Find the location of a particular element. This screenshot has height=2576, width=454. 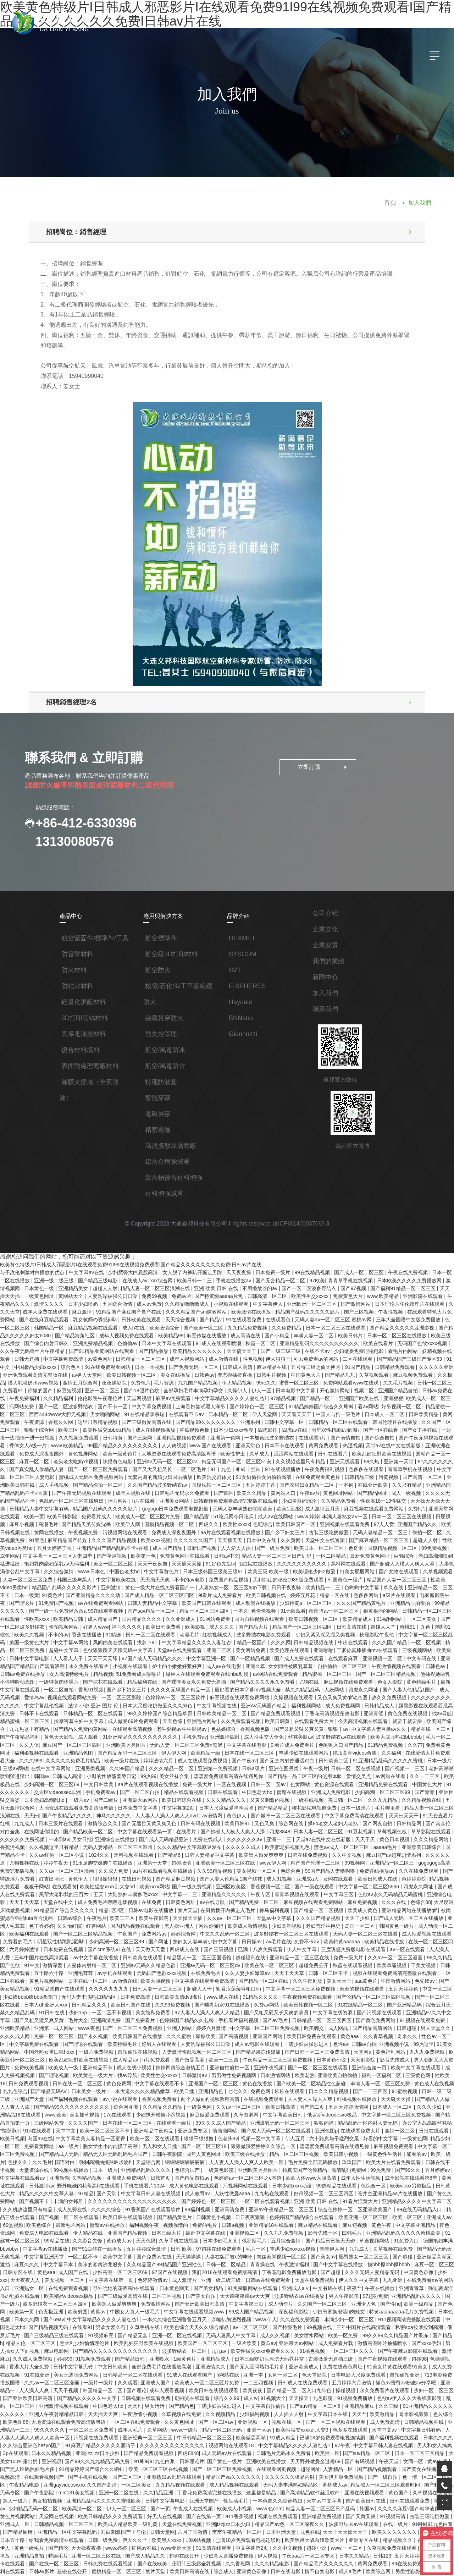

国产一区二区自拍 is located at coordinates (407, 1728).